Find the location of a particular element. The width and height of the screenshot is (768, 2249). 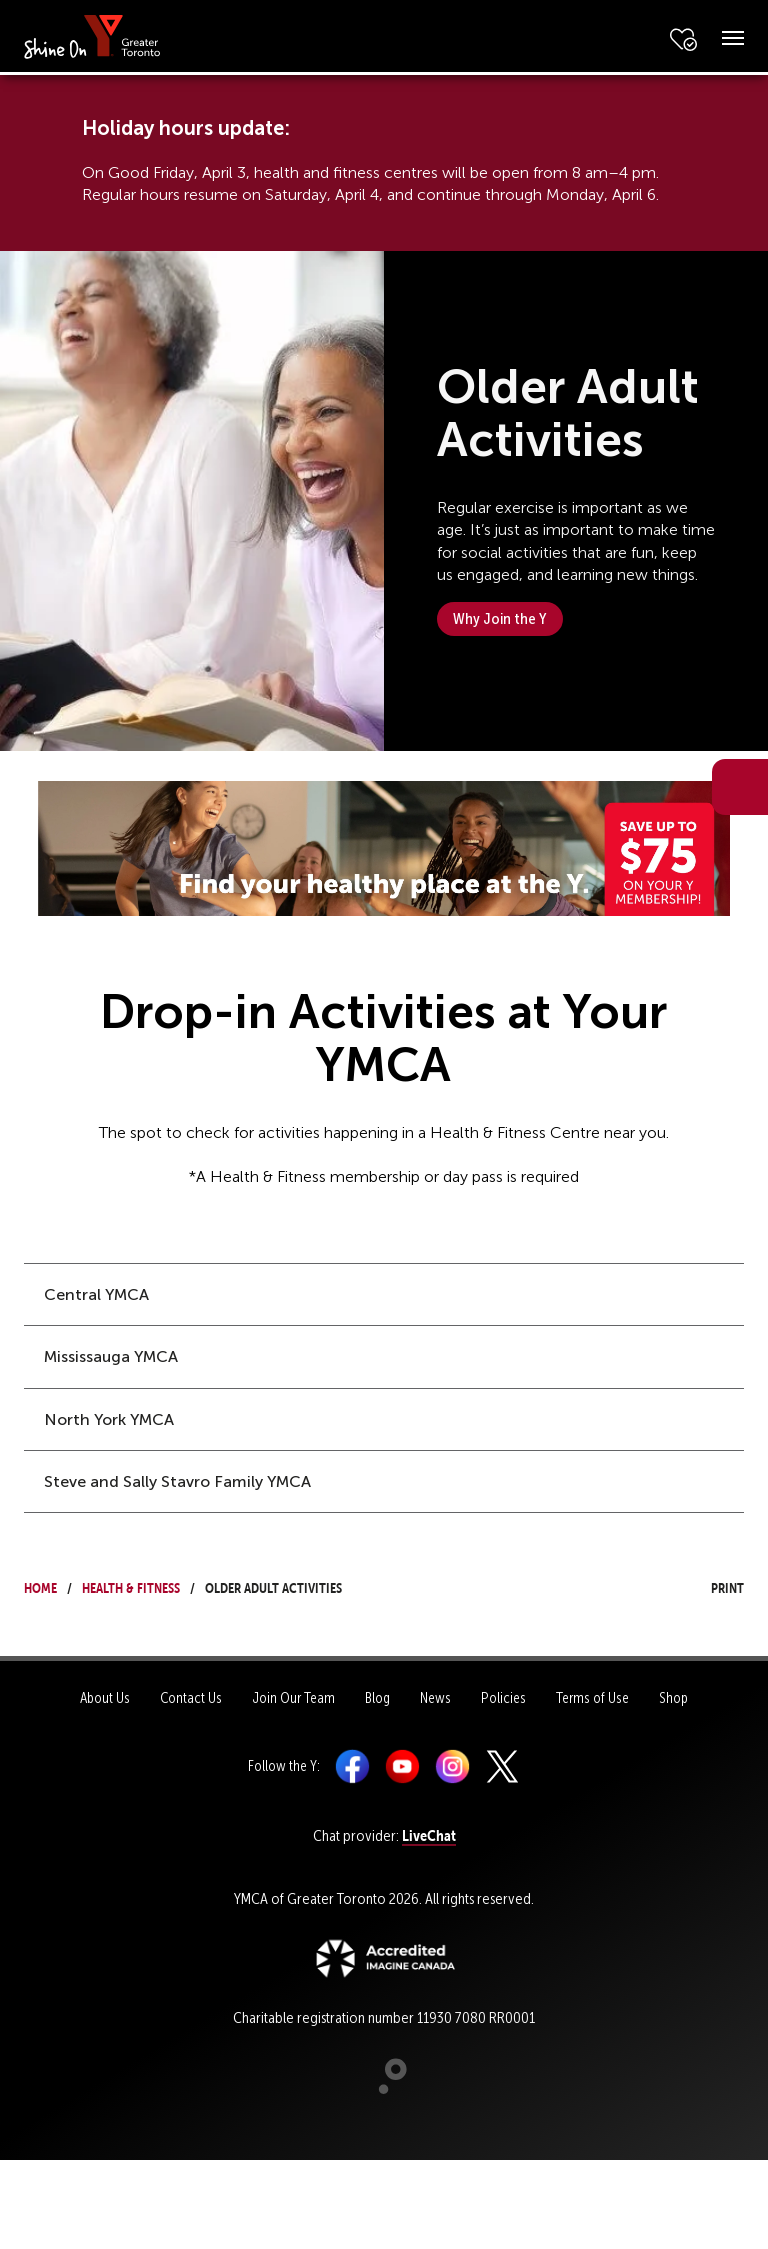

Policies is located at coordinates (503, 1698).